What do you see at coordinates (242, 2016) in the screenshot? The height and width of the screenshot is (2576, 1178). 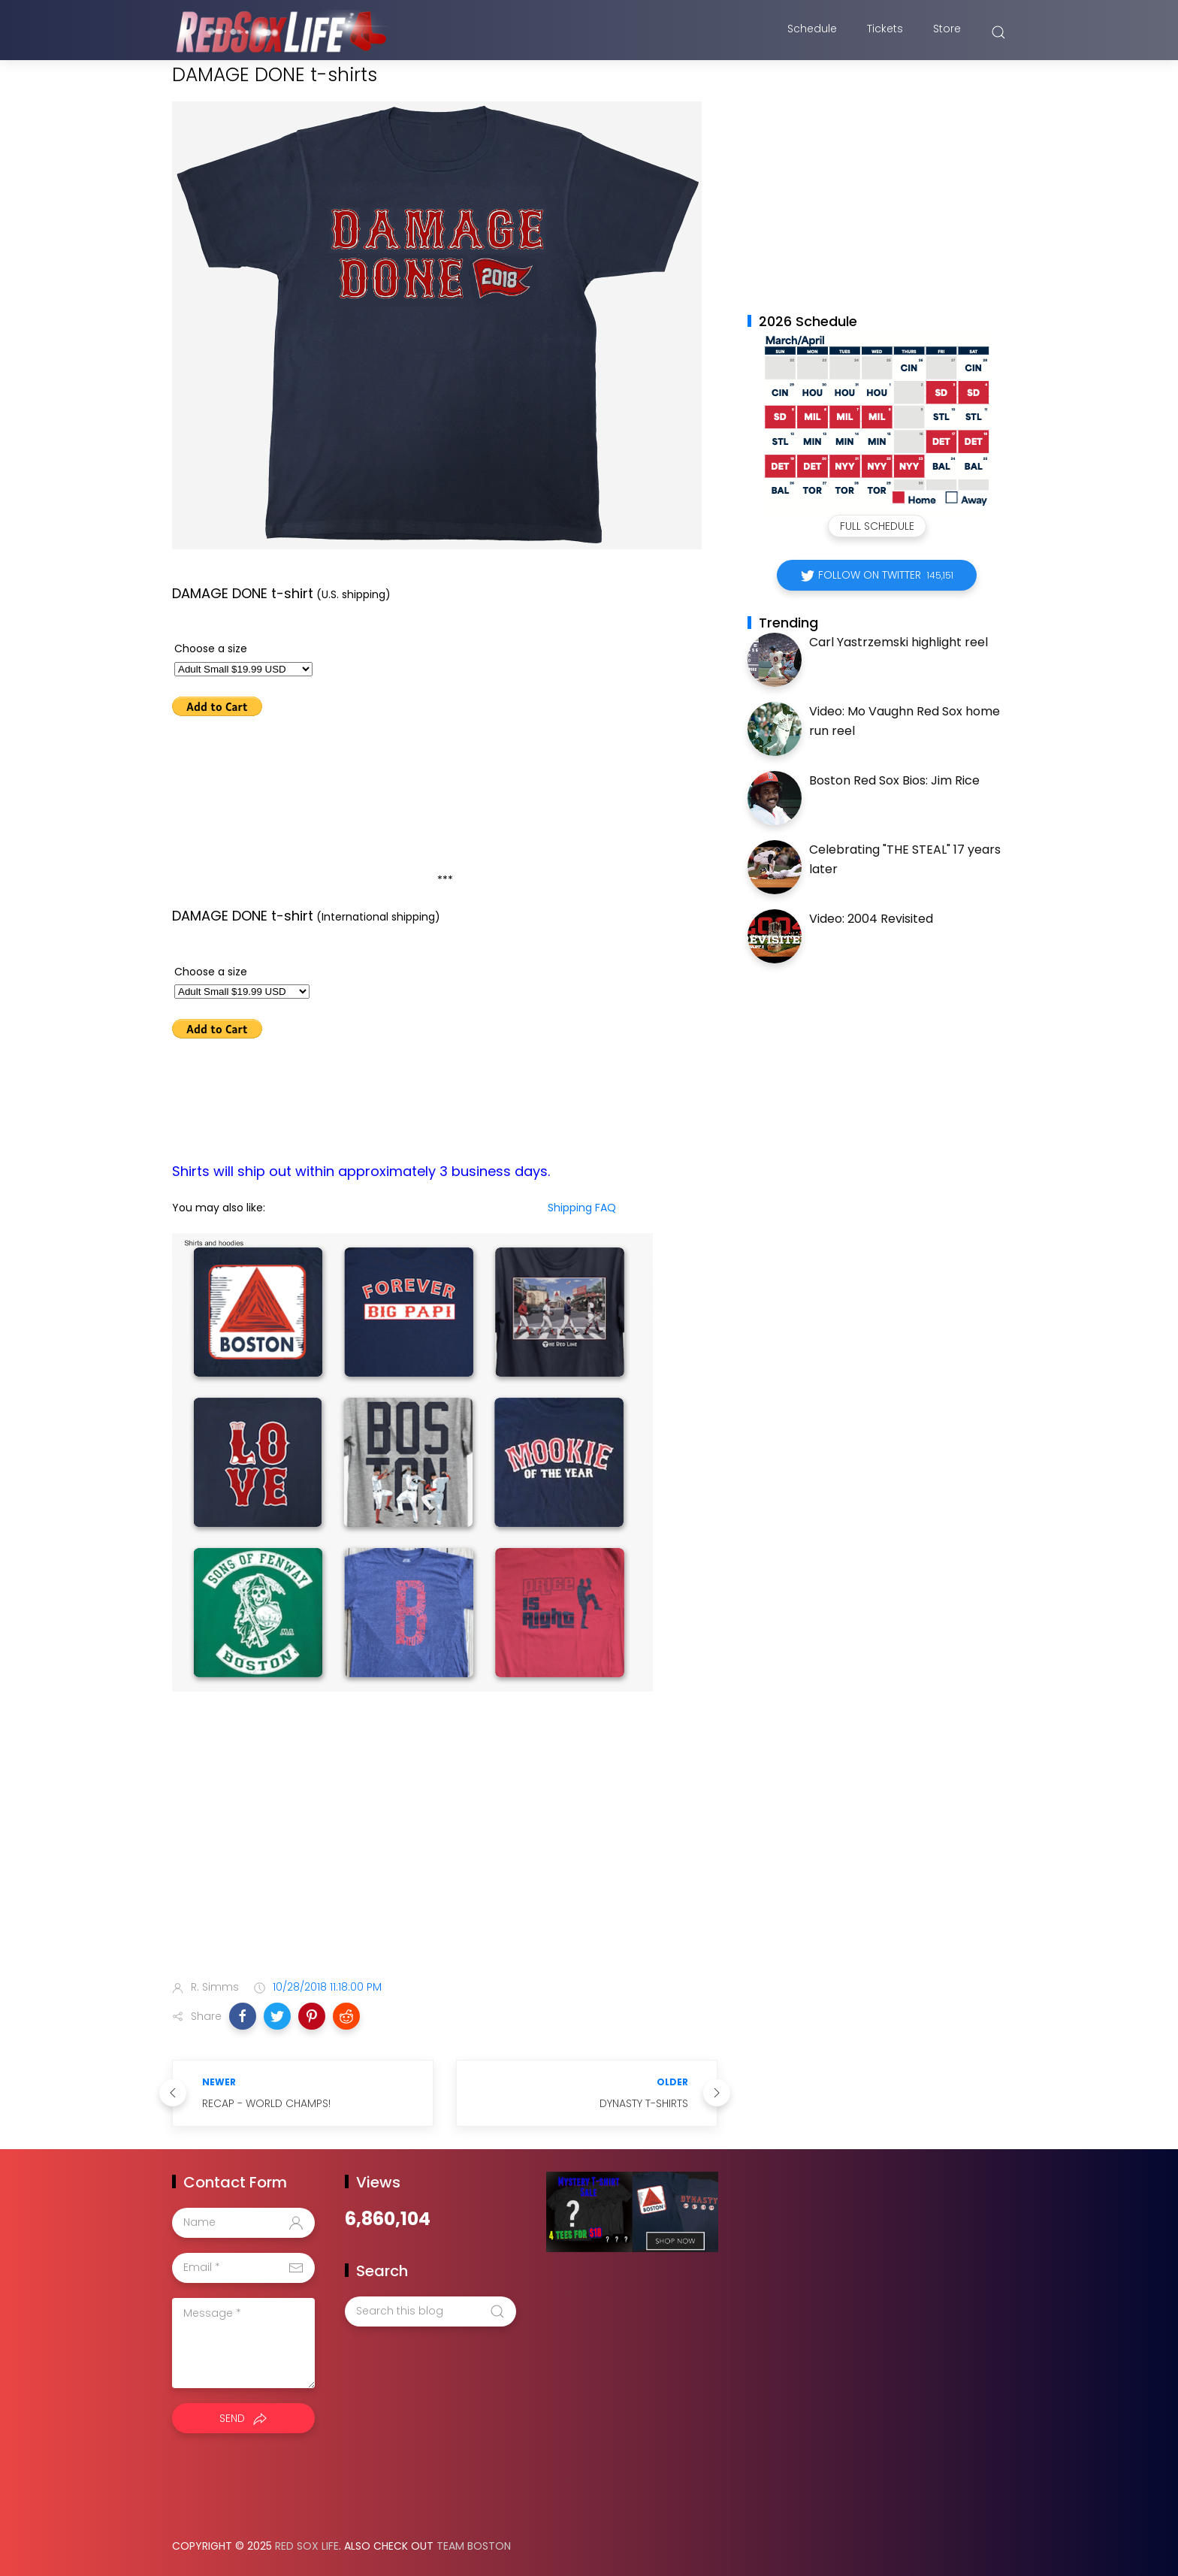 I see `[button]` at bounding box center [242, 2016].